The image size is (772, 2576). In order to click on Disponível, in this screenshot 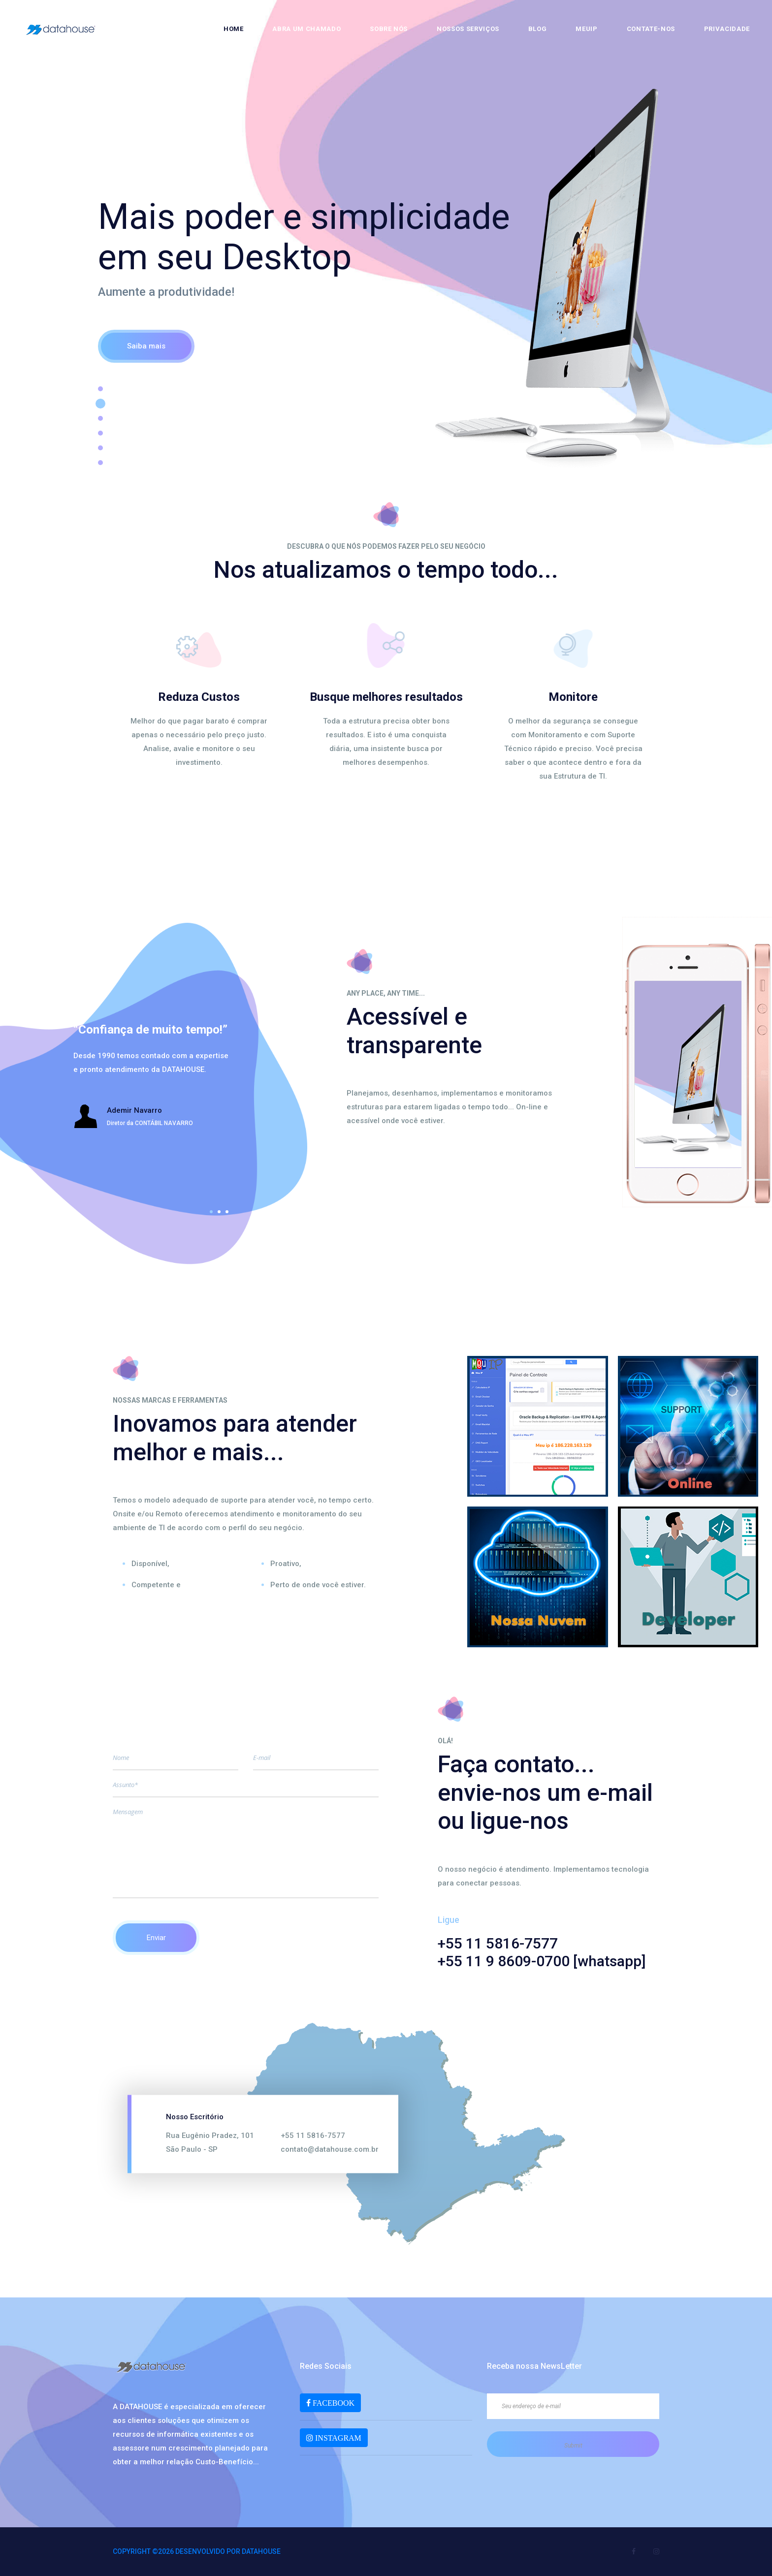, I will do `click(150, 1563)`.